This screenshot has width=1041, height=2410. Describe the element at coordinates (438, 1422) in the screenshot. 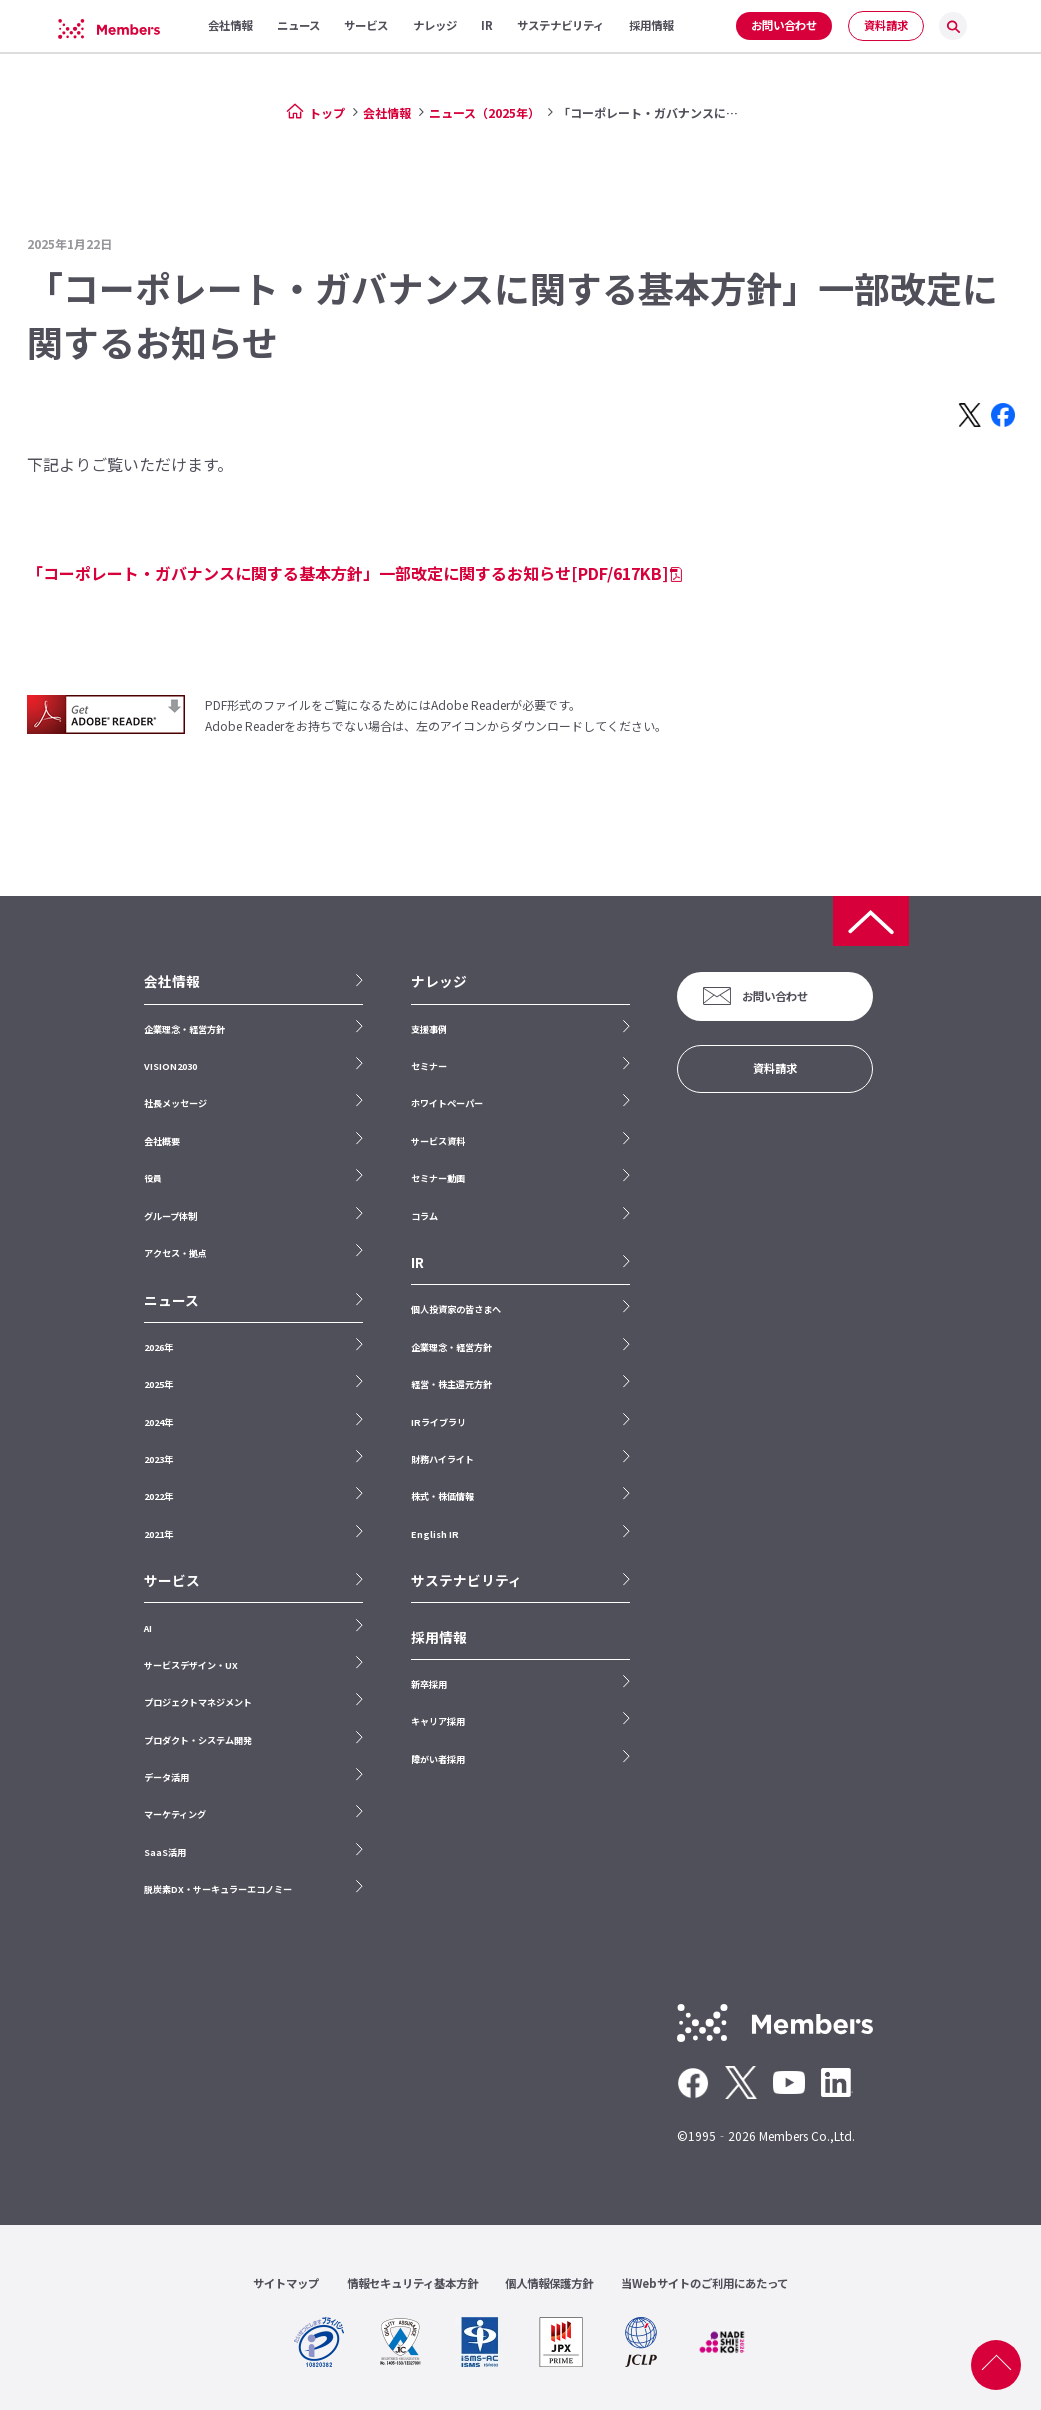

I see `IRライブラリ` at that location.